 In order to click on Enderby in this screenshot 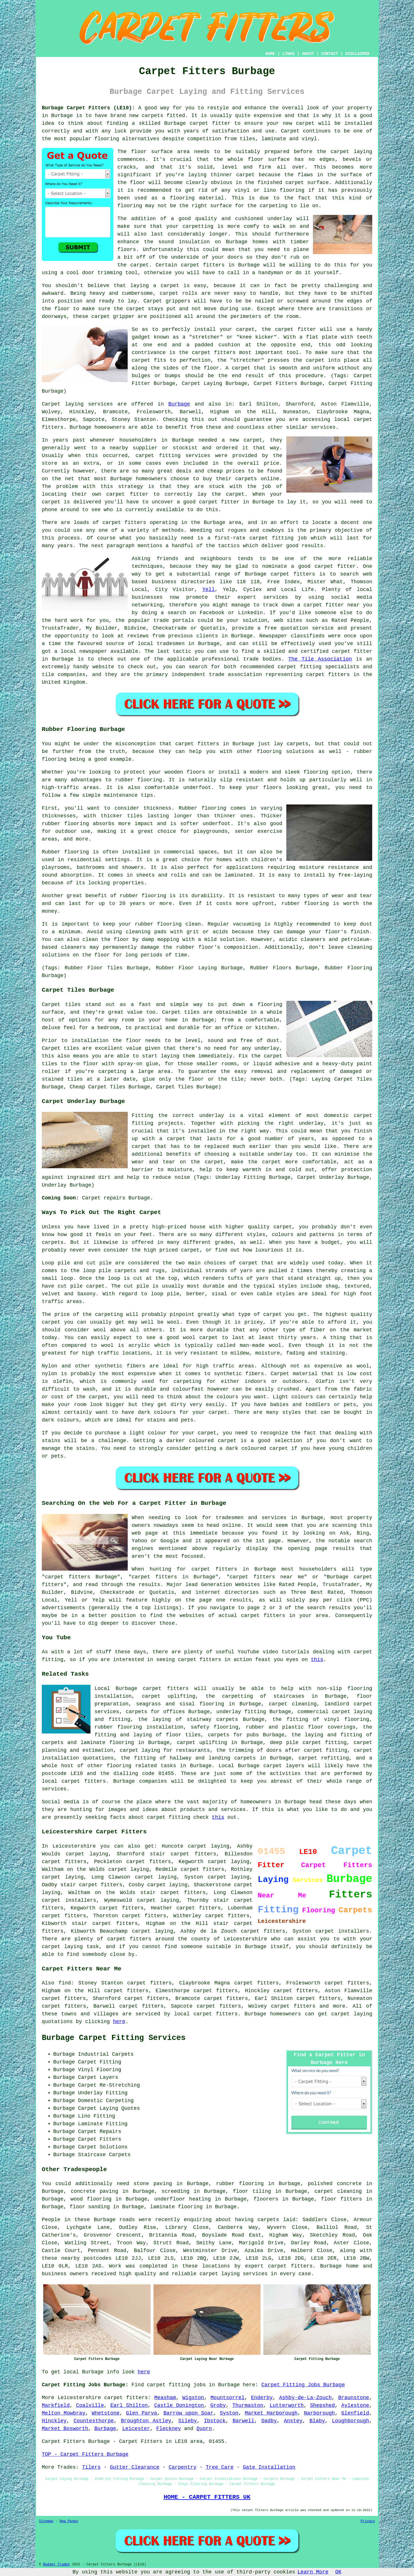, I will do `click(262, 2398)`.